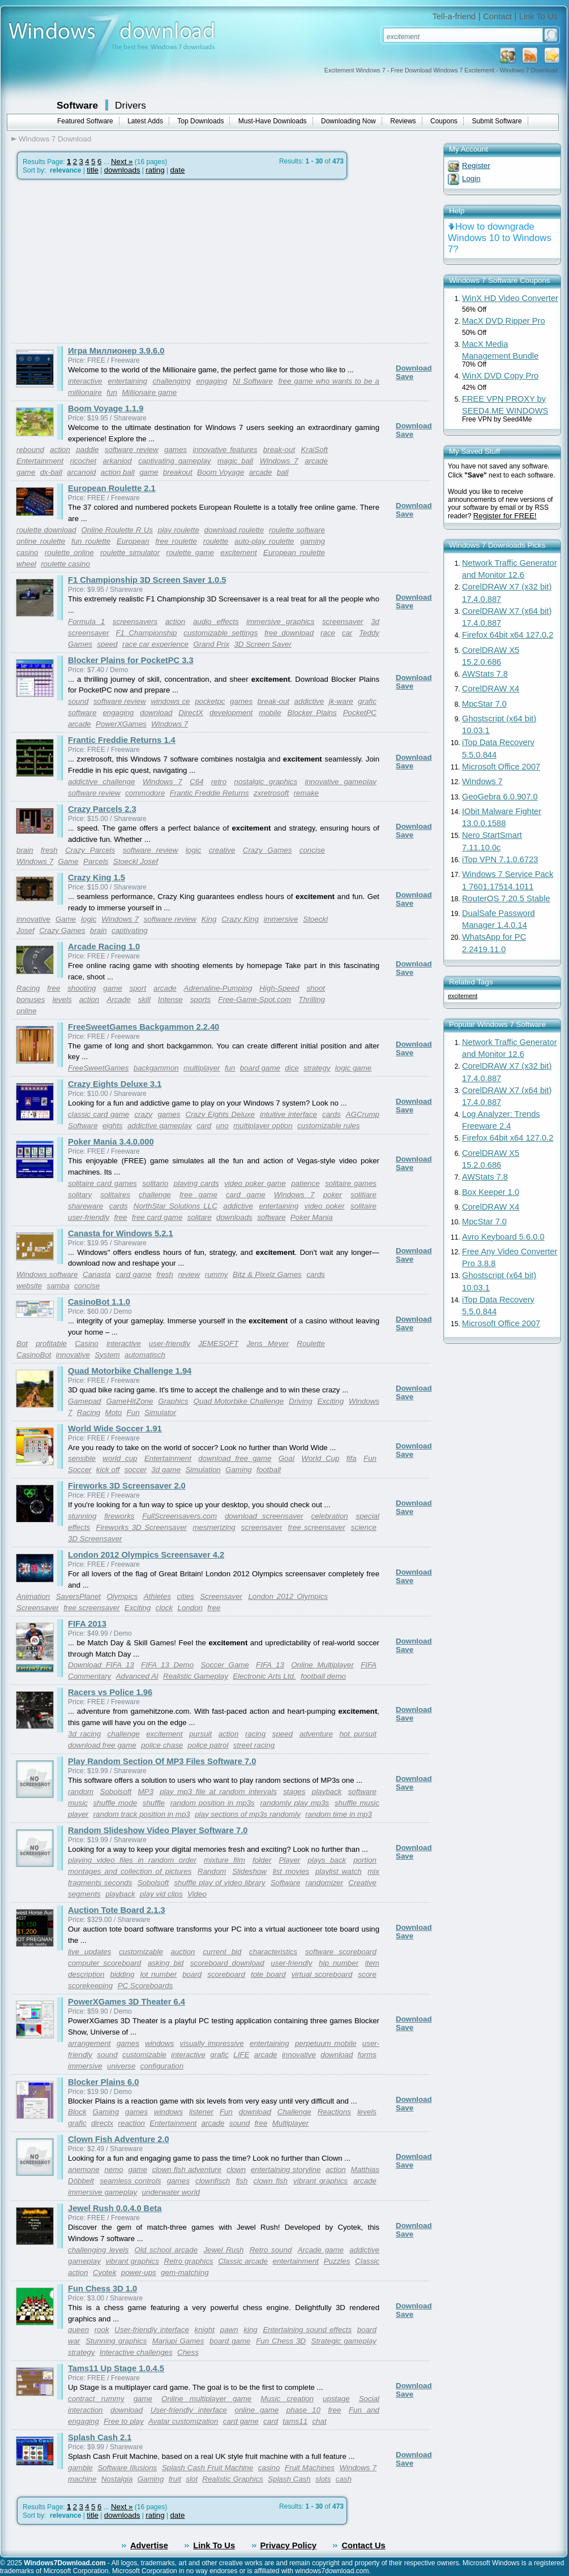 The height and width of the screenshot is (2576, 569). Describe the element at coordinates (138, 2272) in the screenshot. I see `power-ups` at that location.